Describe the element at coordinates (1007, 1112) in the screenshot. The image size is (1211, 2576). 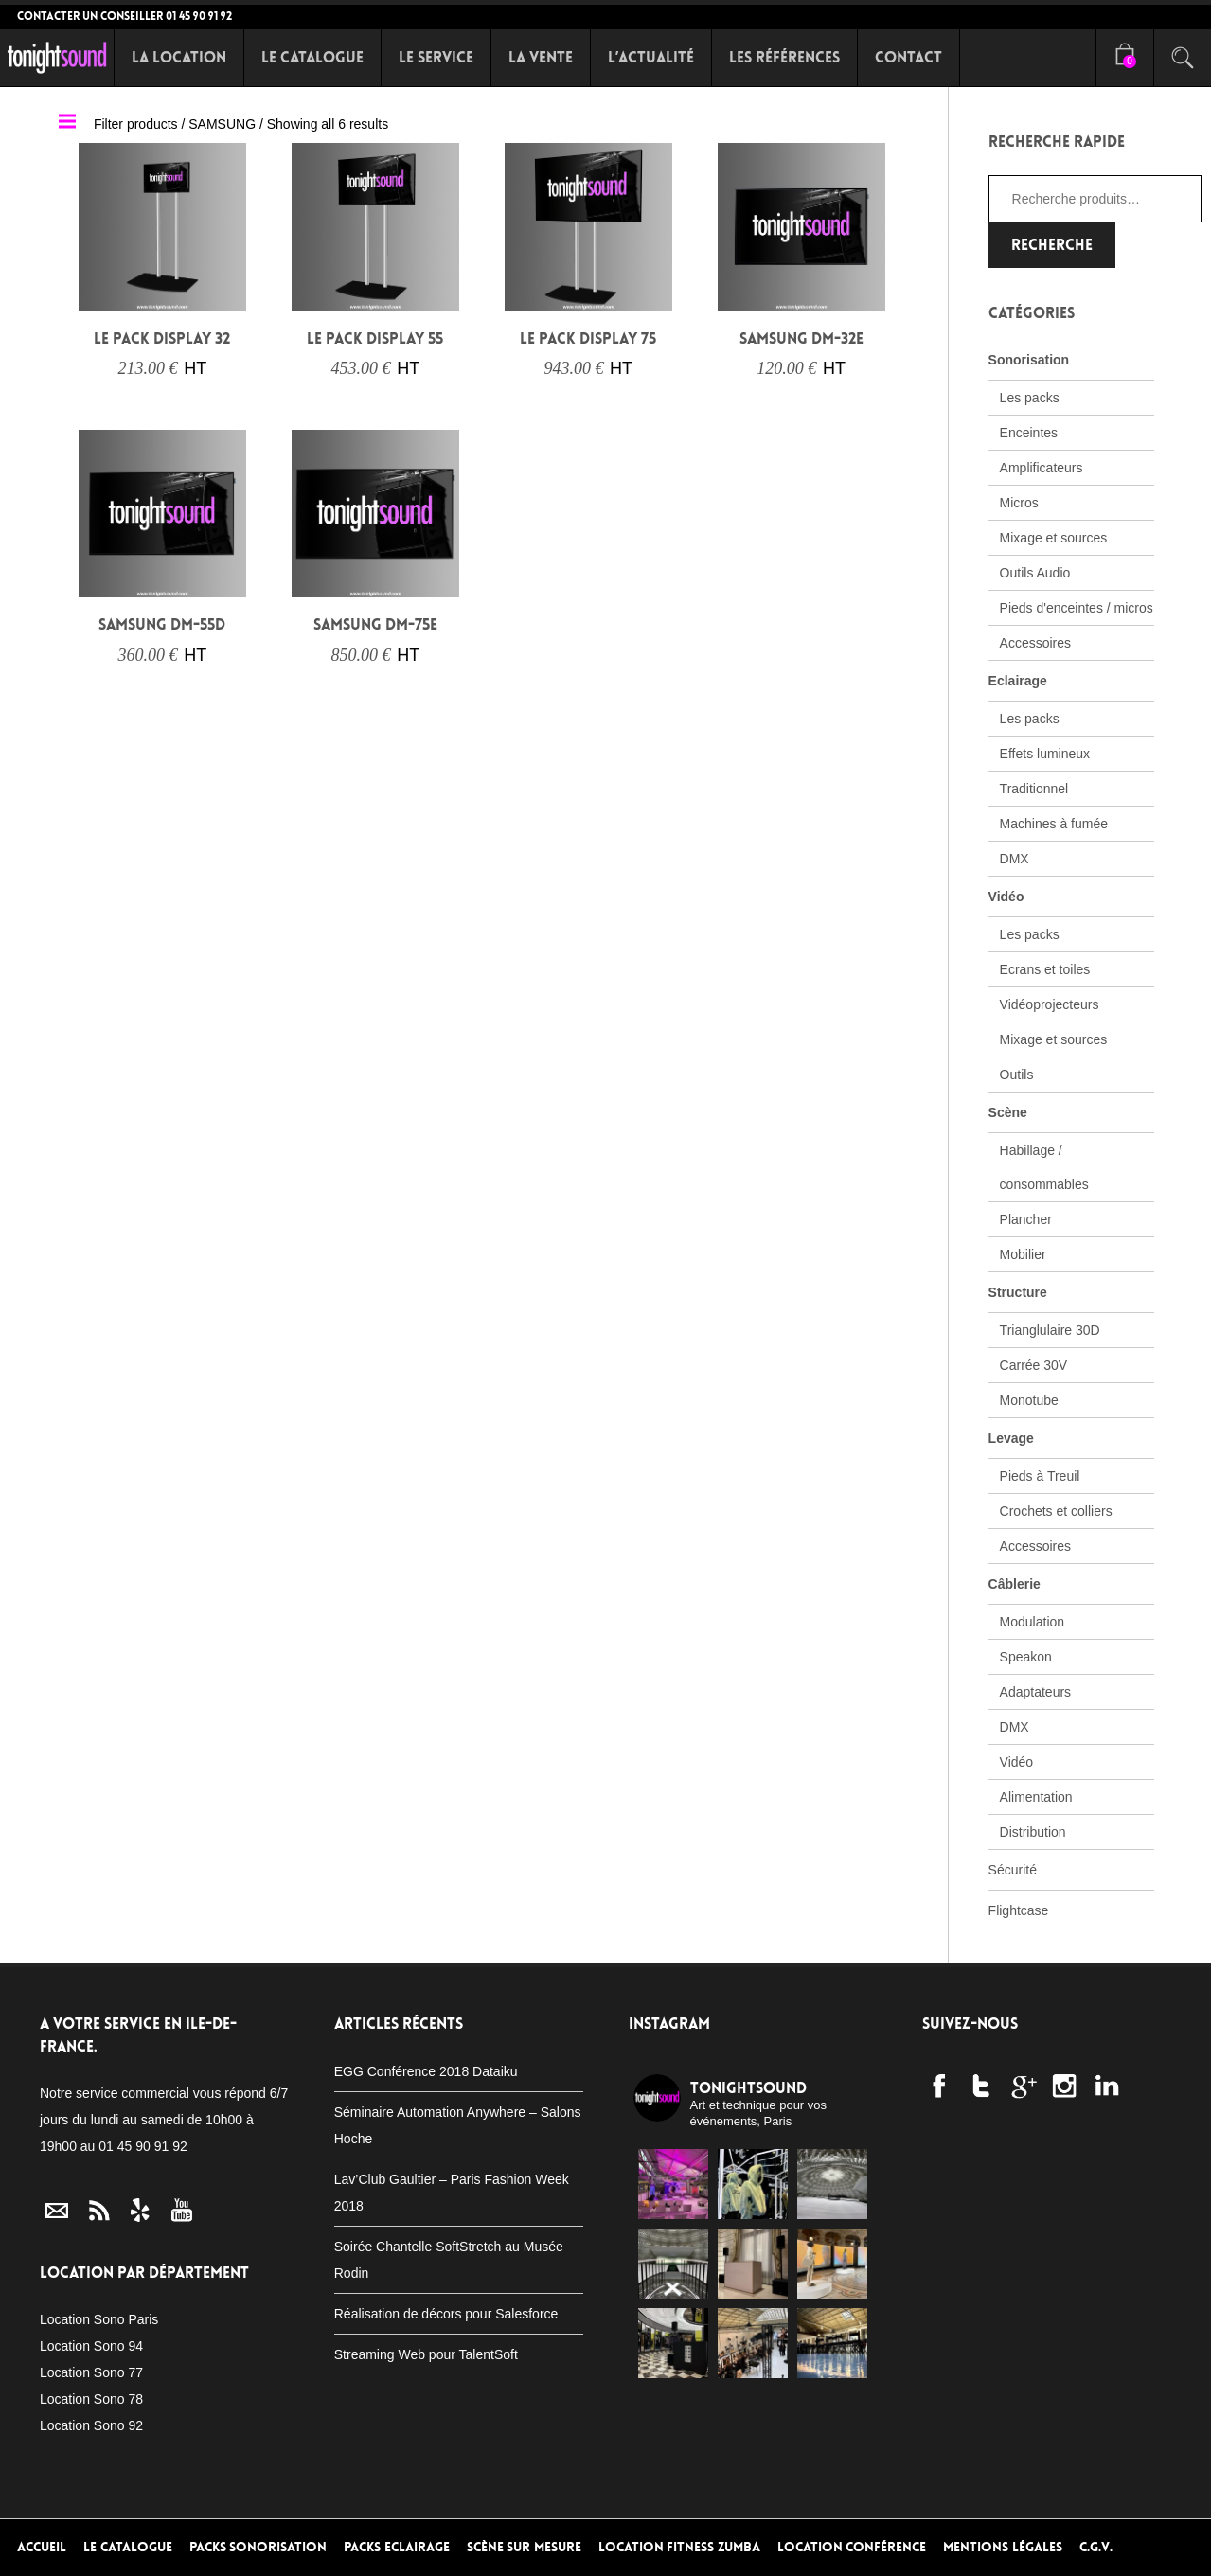
I see `Scène` at that location.